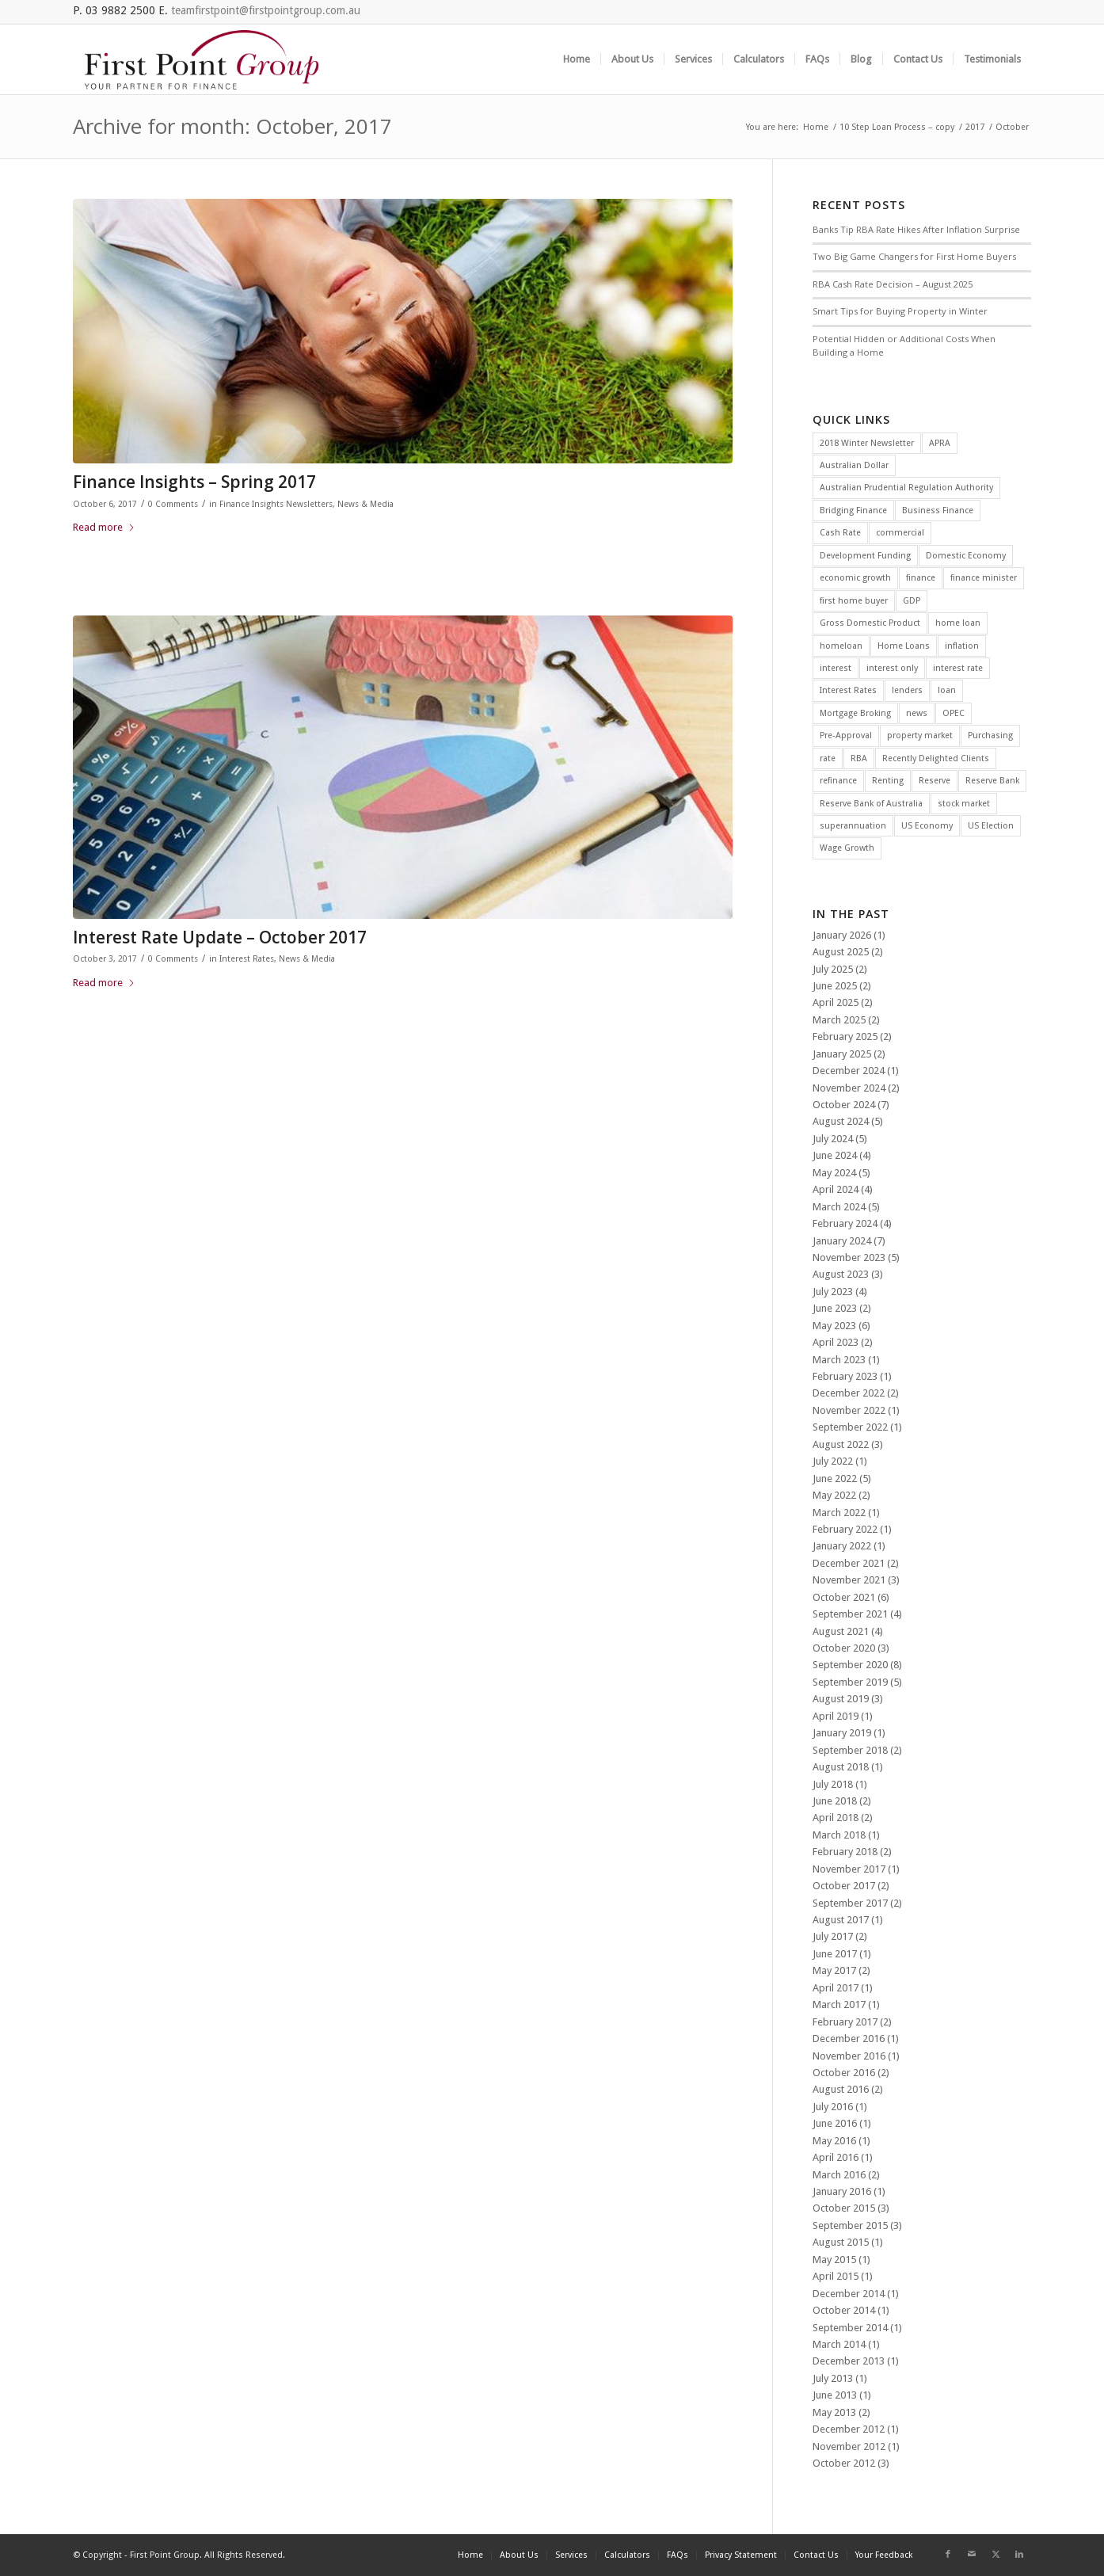 The width and height of the screenshot is (1104, 2576). What do you see at coordinates (844, 1597) in the screenshot?
I see `October 2021` at bounding box center [844, 1597].